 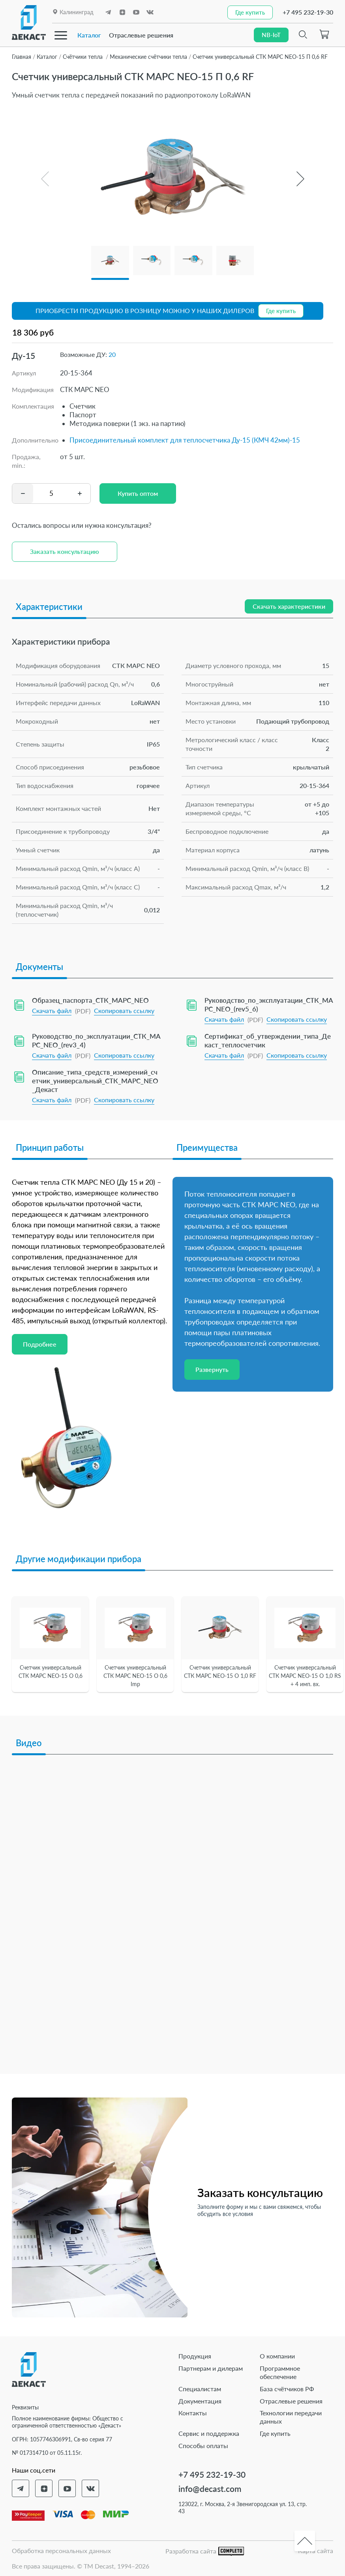 What do you see at coordinates (287, 2388) in the screenshot?
I see `База счётчиков РФ` at bounding box center [287, 2388].